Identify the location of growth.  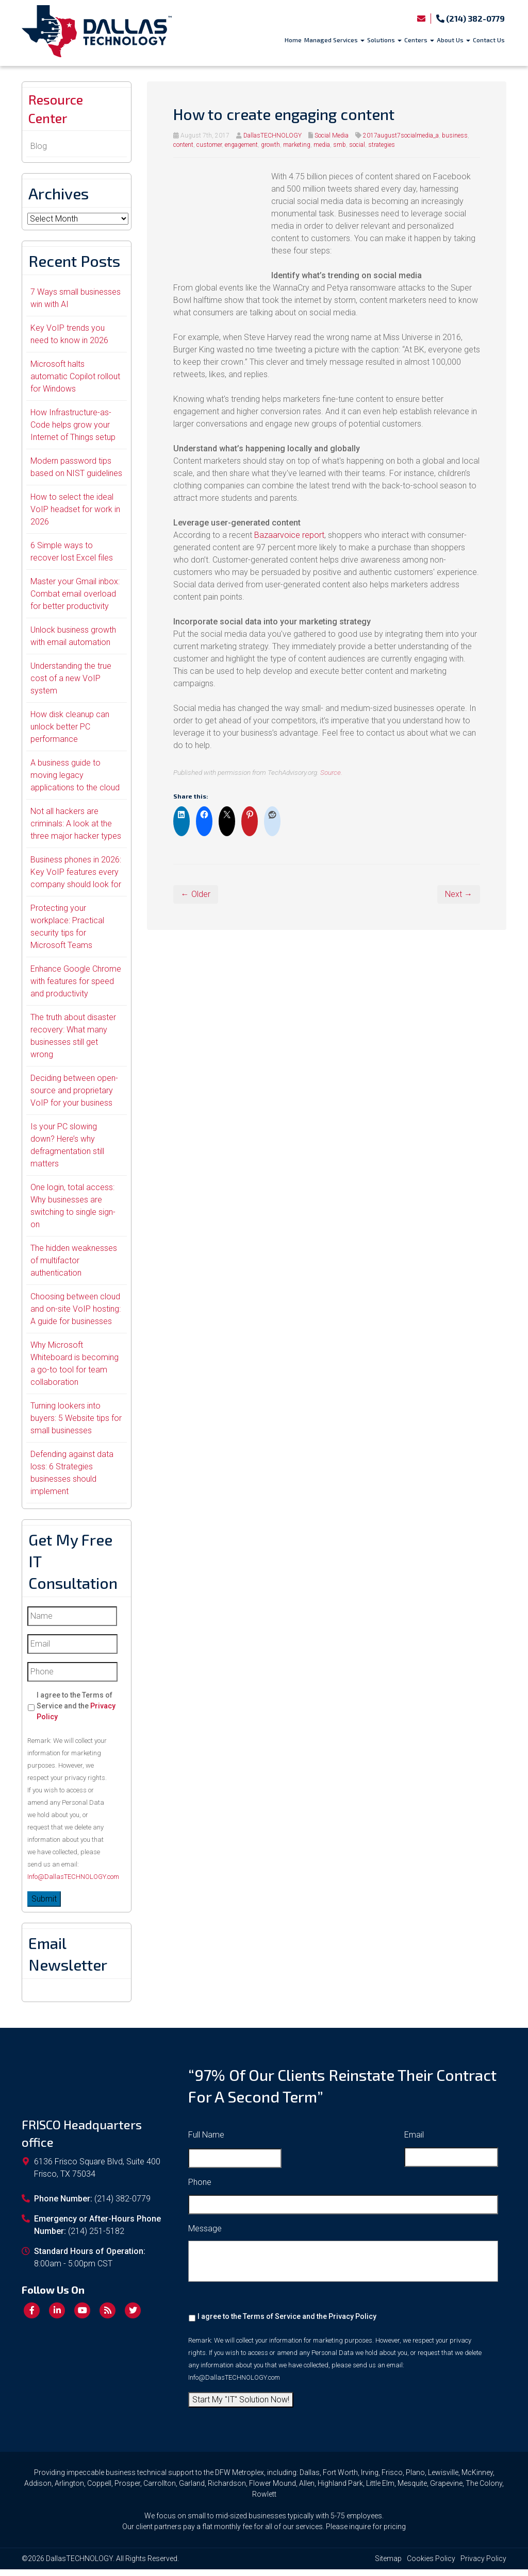
(270, 144).